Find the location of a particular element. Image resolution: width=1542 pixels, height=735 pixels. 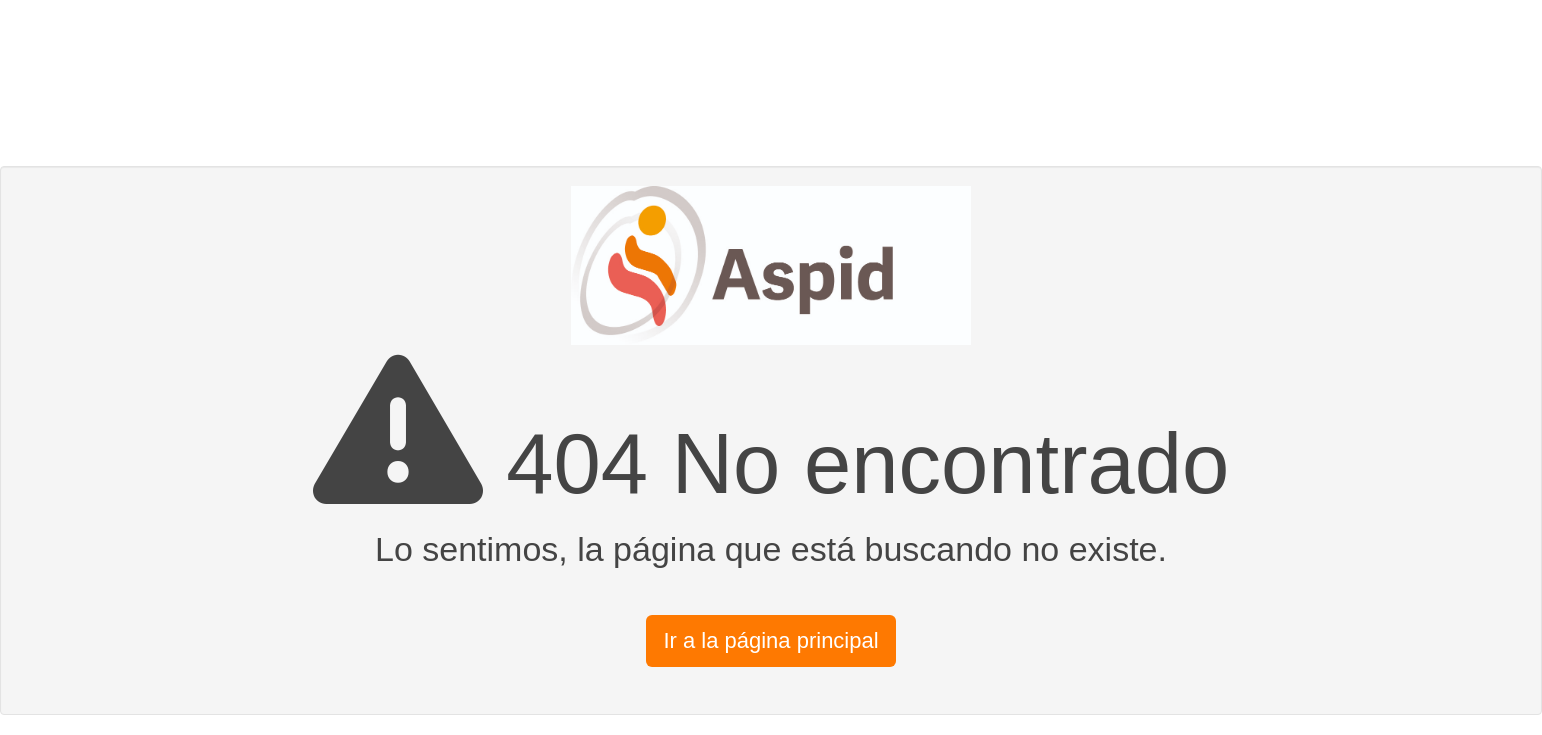

Ir a la página principal [button] is located at coordinates (770, 640).